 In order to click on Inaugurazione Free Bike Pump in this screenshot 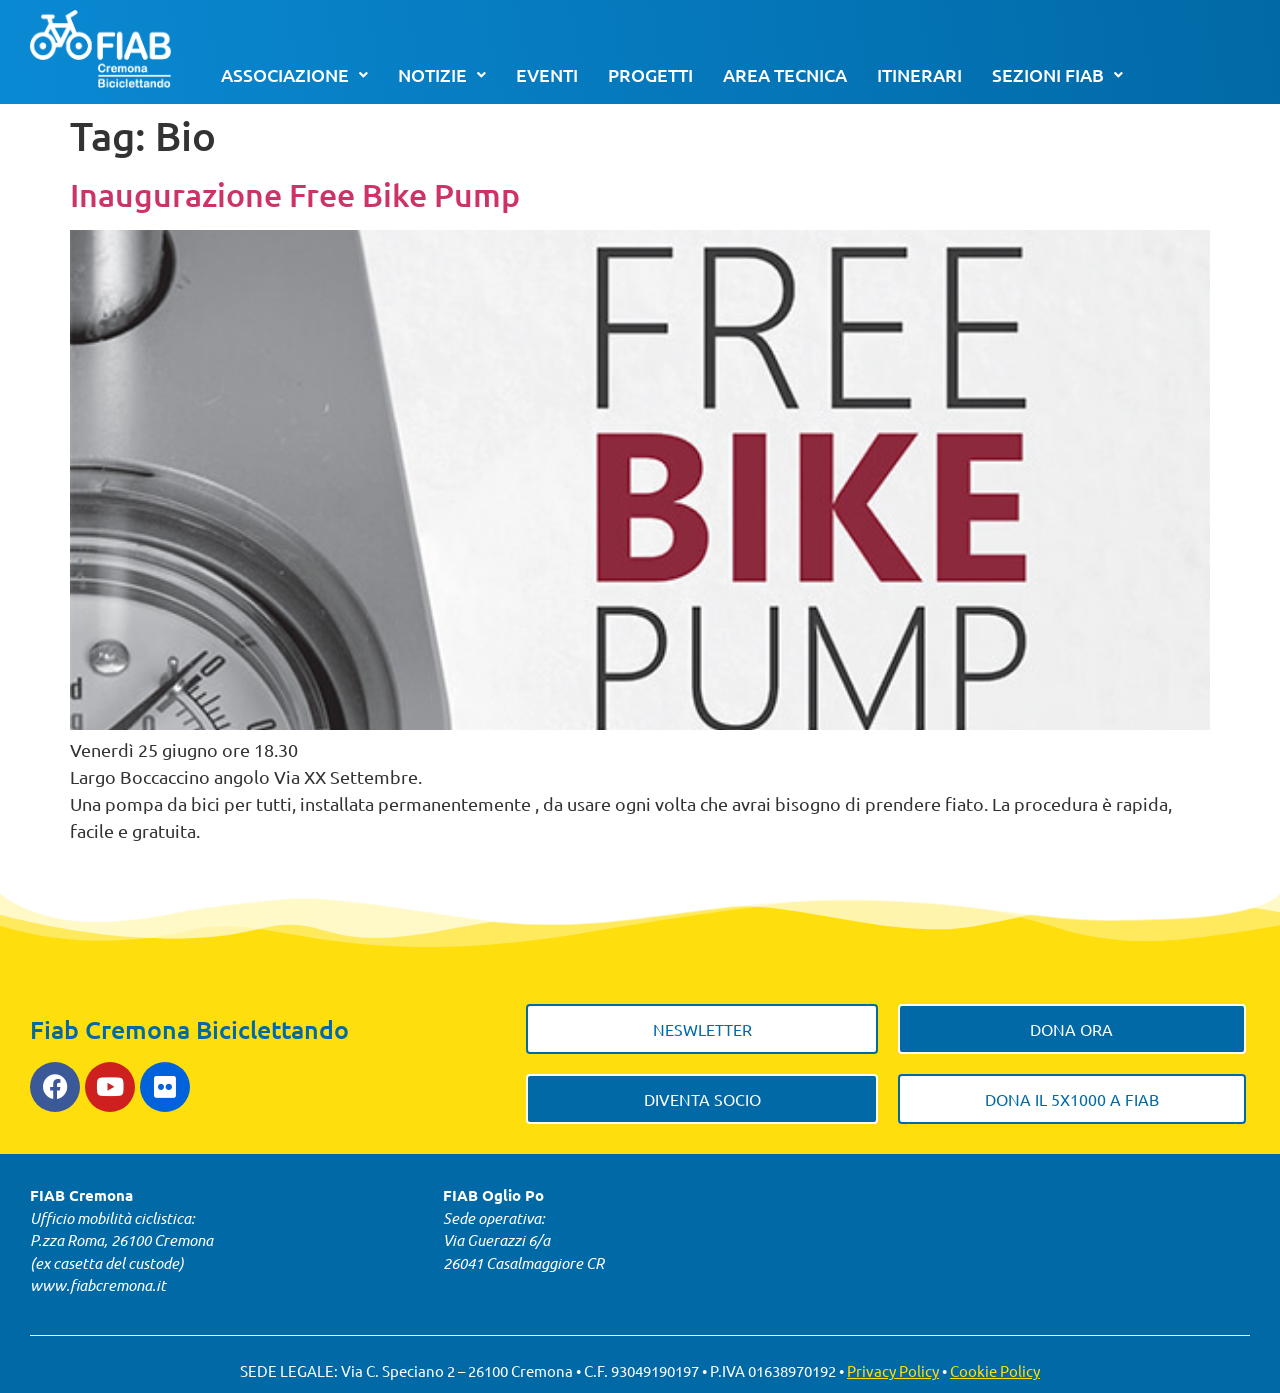, I will do `click(295, 194)`.